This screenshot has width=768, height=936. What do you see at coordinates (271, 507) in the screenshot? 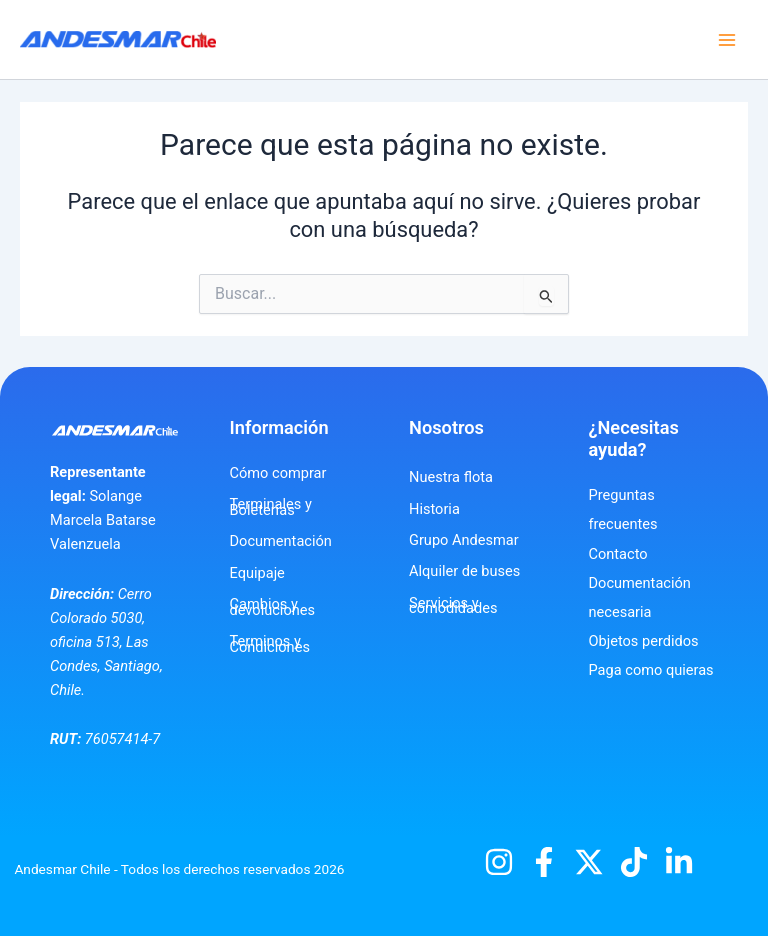
I see `Terminales y Boleterías` at bounding box center [271, 507].